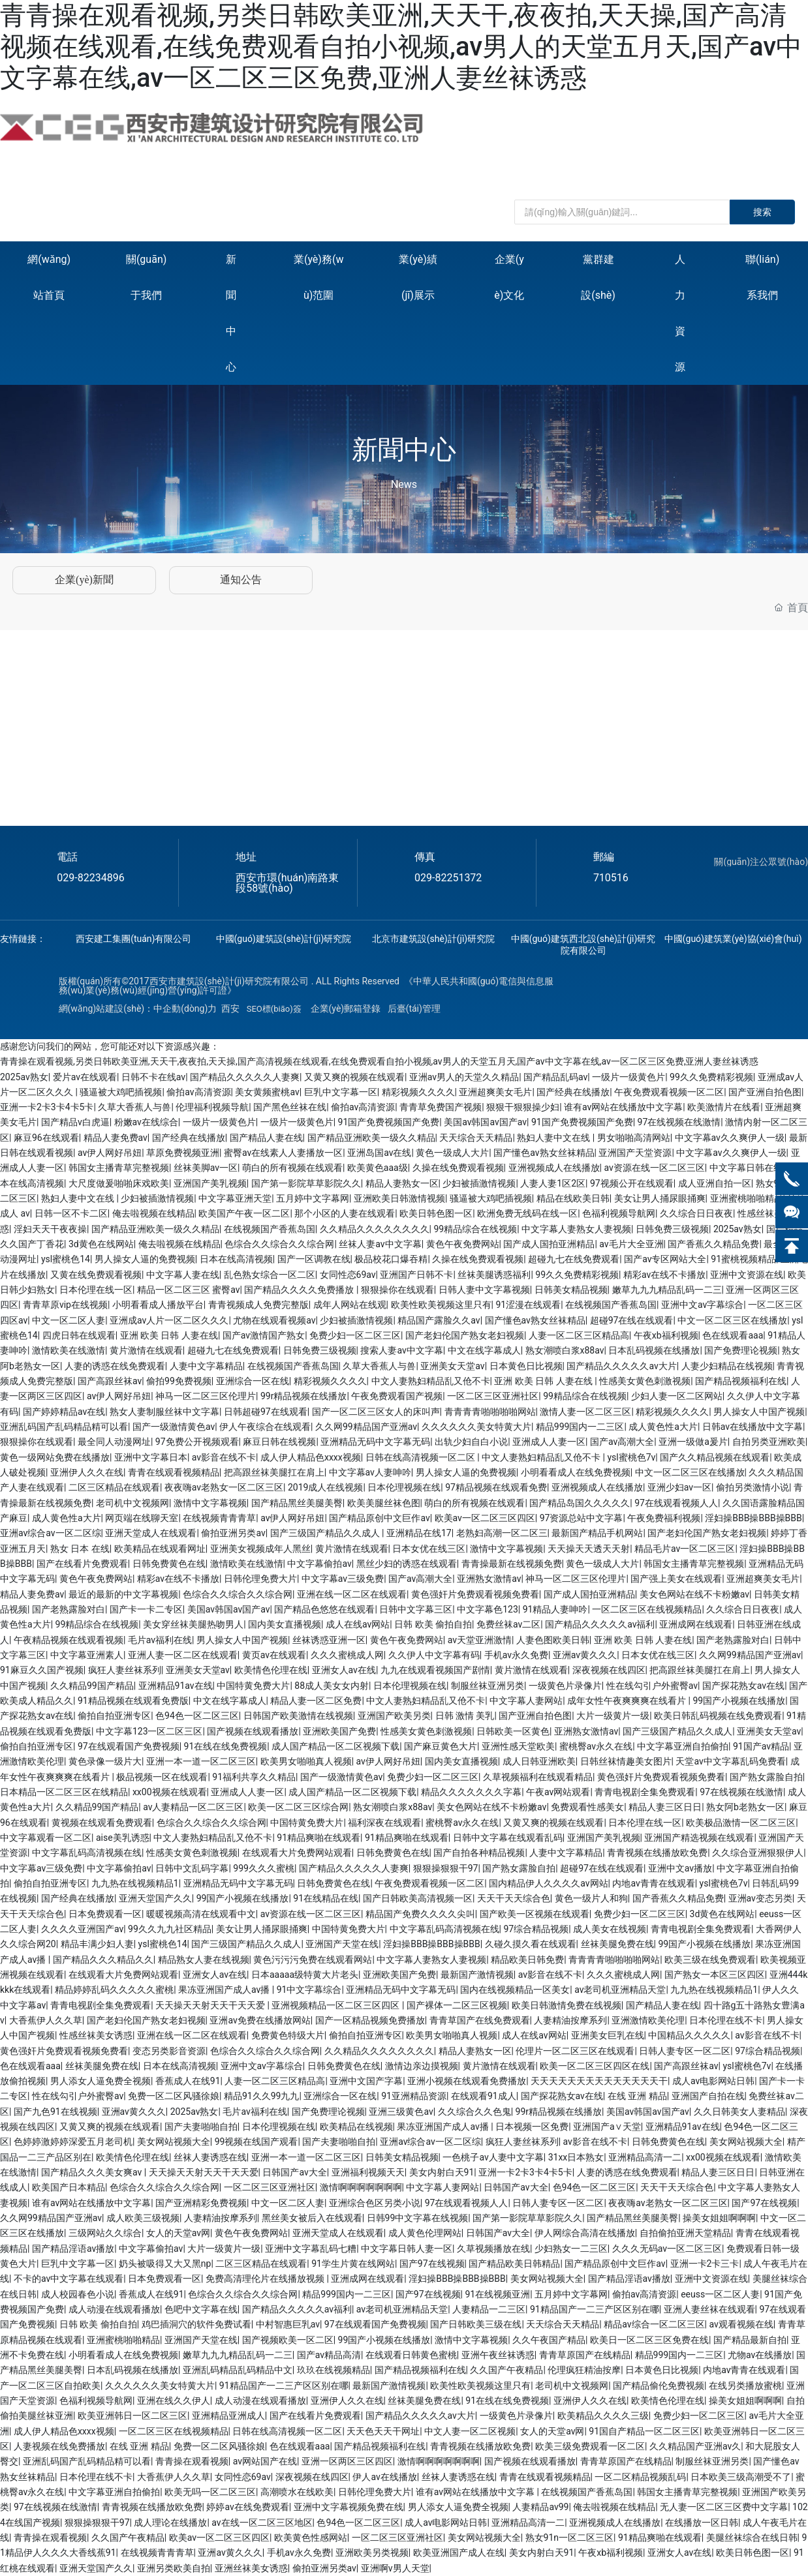 This screenshot has height=2576, width=808. Describe the element at coordinates (513, 1731) in the screenshot. I see `日韩欧美一区黄色` at that location.